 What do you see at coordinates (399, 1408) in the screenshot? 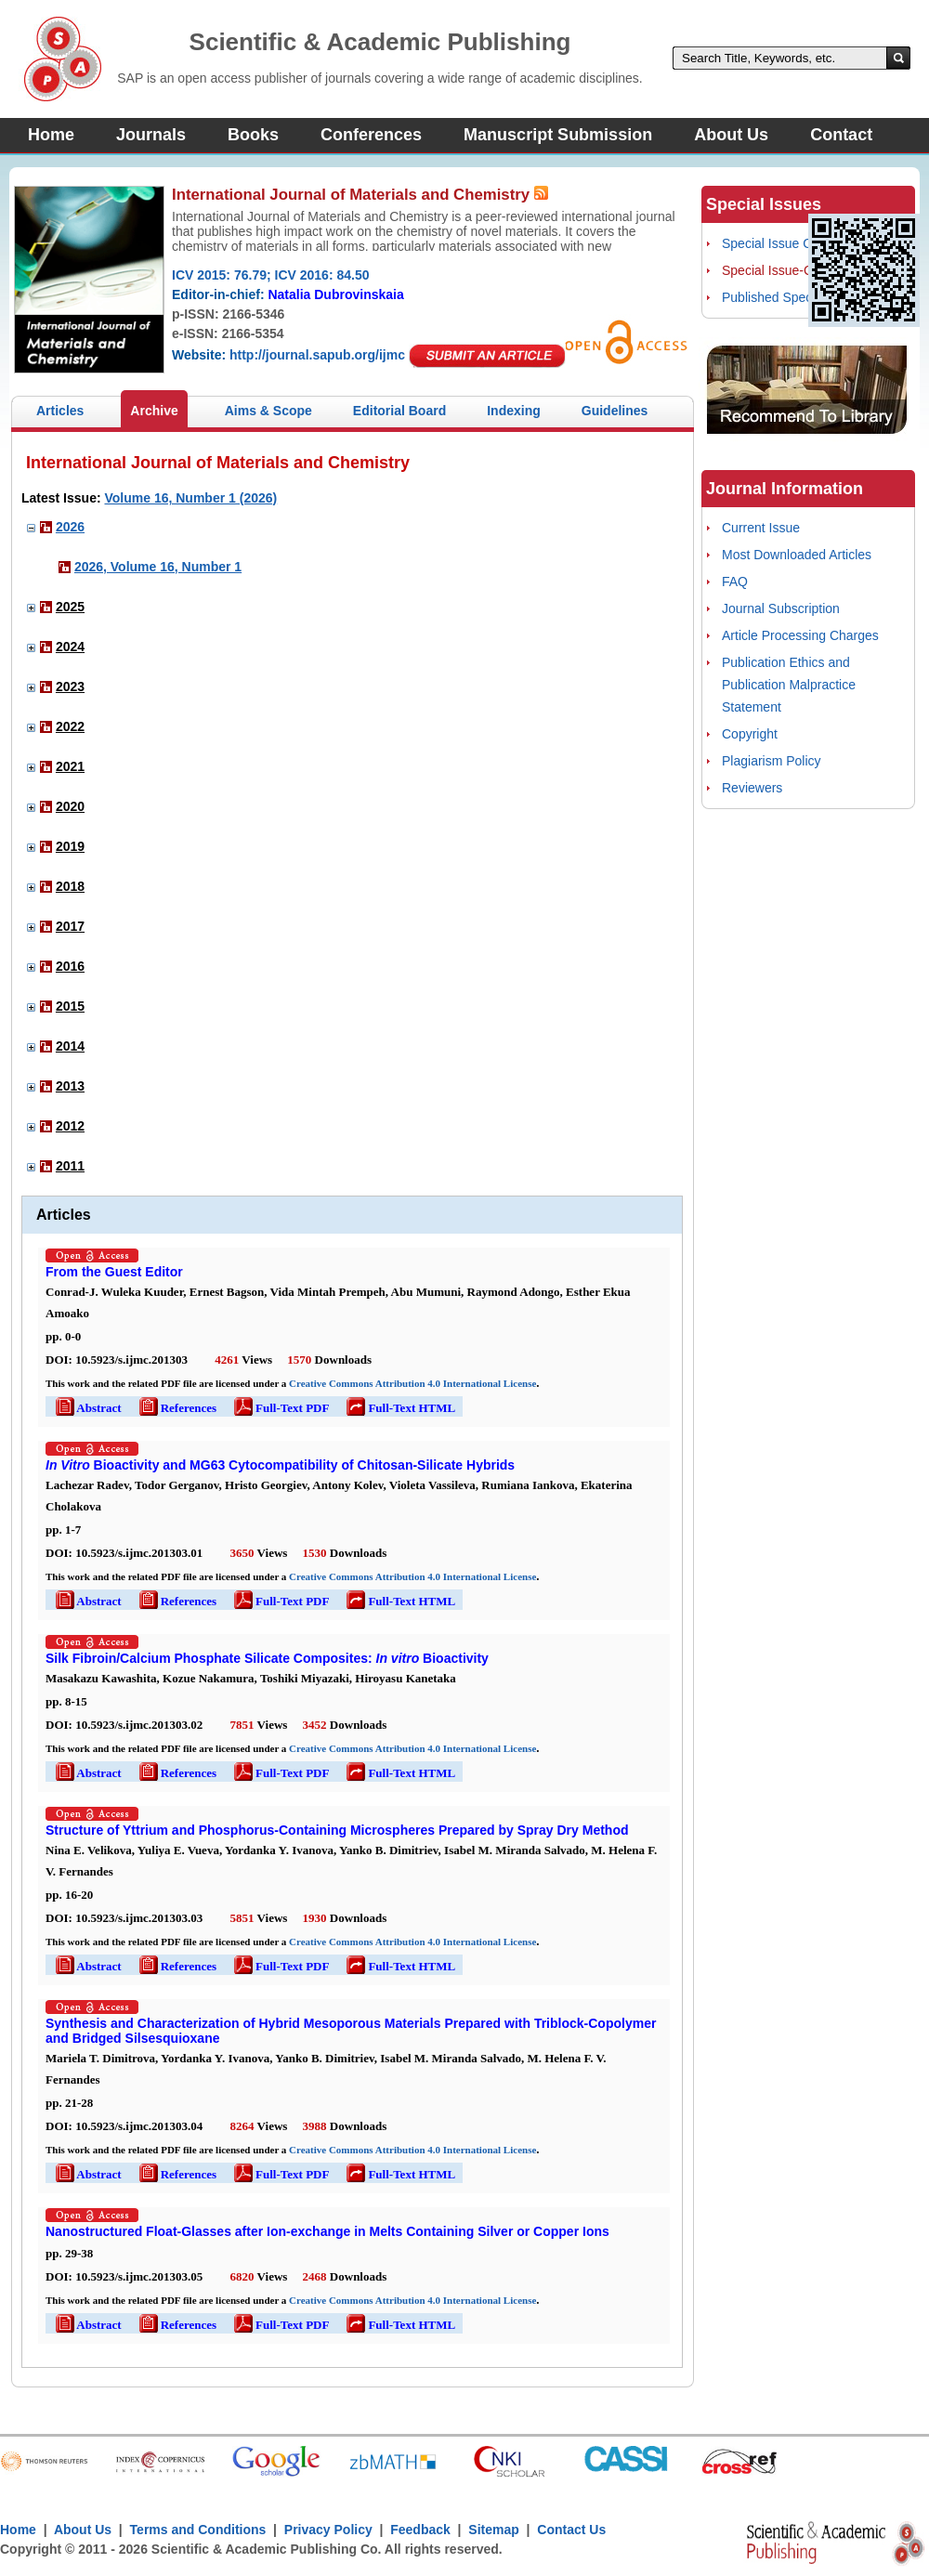
I see `Full-Text HTML` at bounding box center [399, 1408].